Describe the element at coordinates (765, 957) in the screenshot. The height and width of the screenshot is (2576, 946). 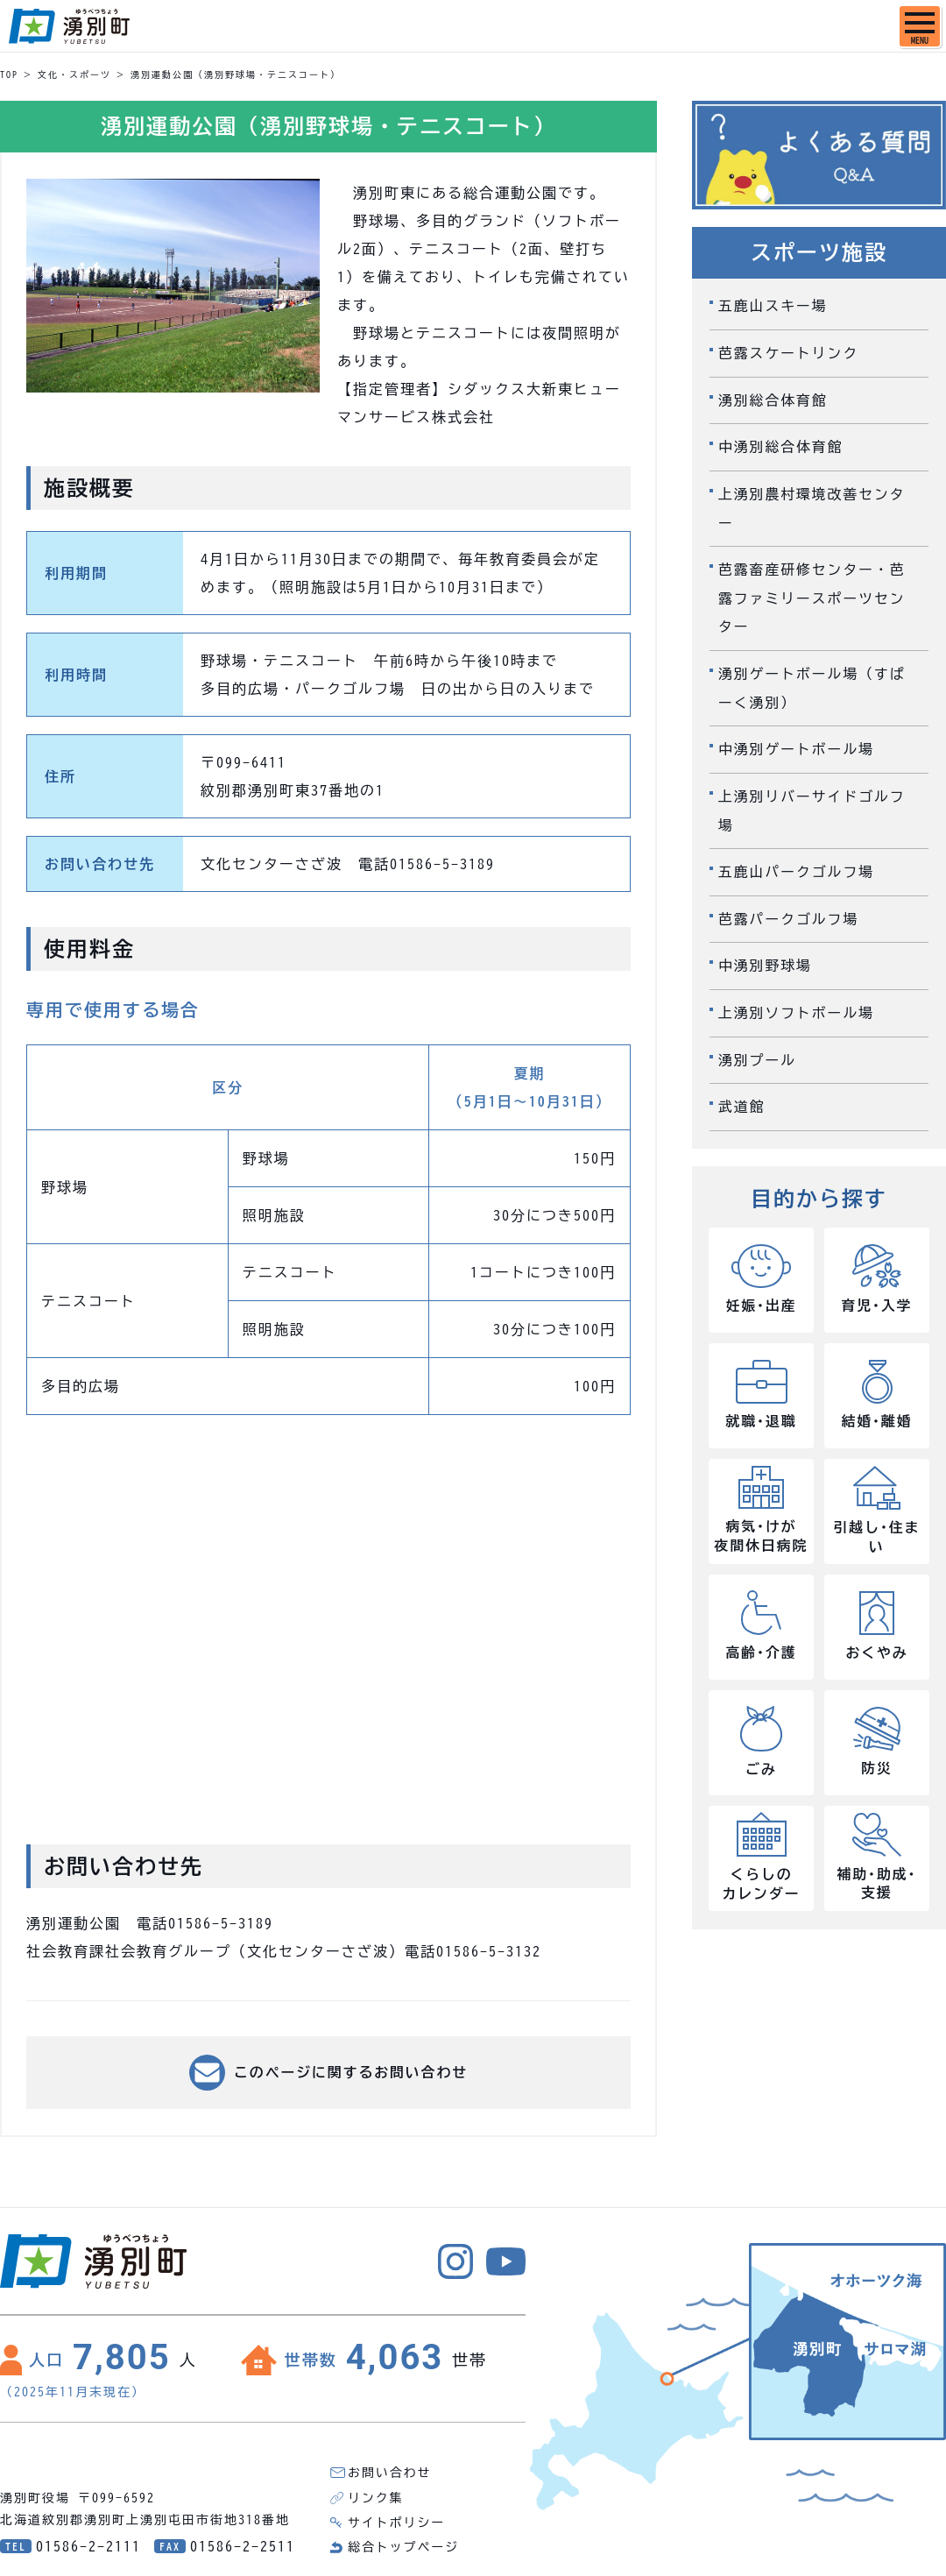
I see `中湧別野球場` at that location.